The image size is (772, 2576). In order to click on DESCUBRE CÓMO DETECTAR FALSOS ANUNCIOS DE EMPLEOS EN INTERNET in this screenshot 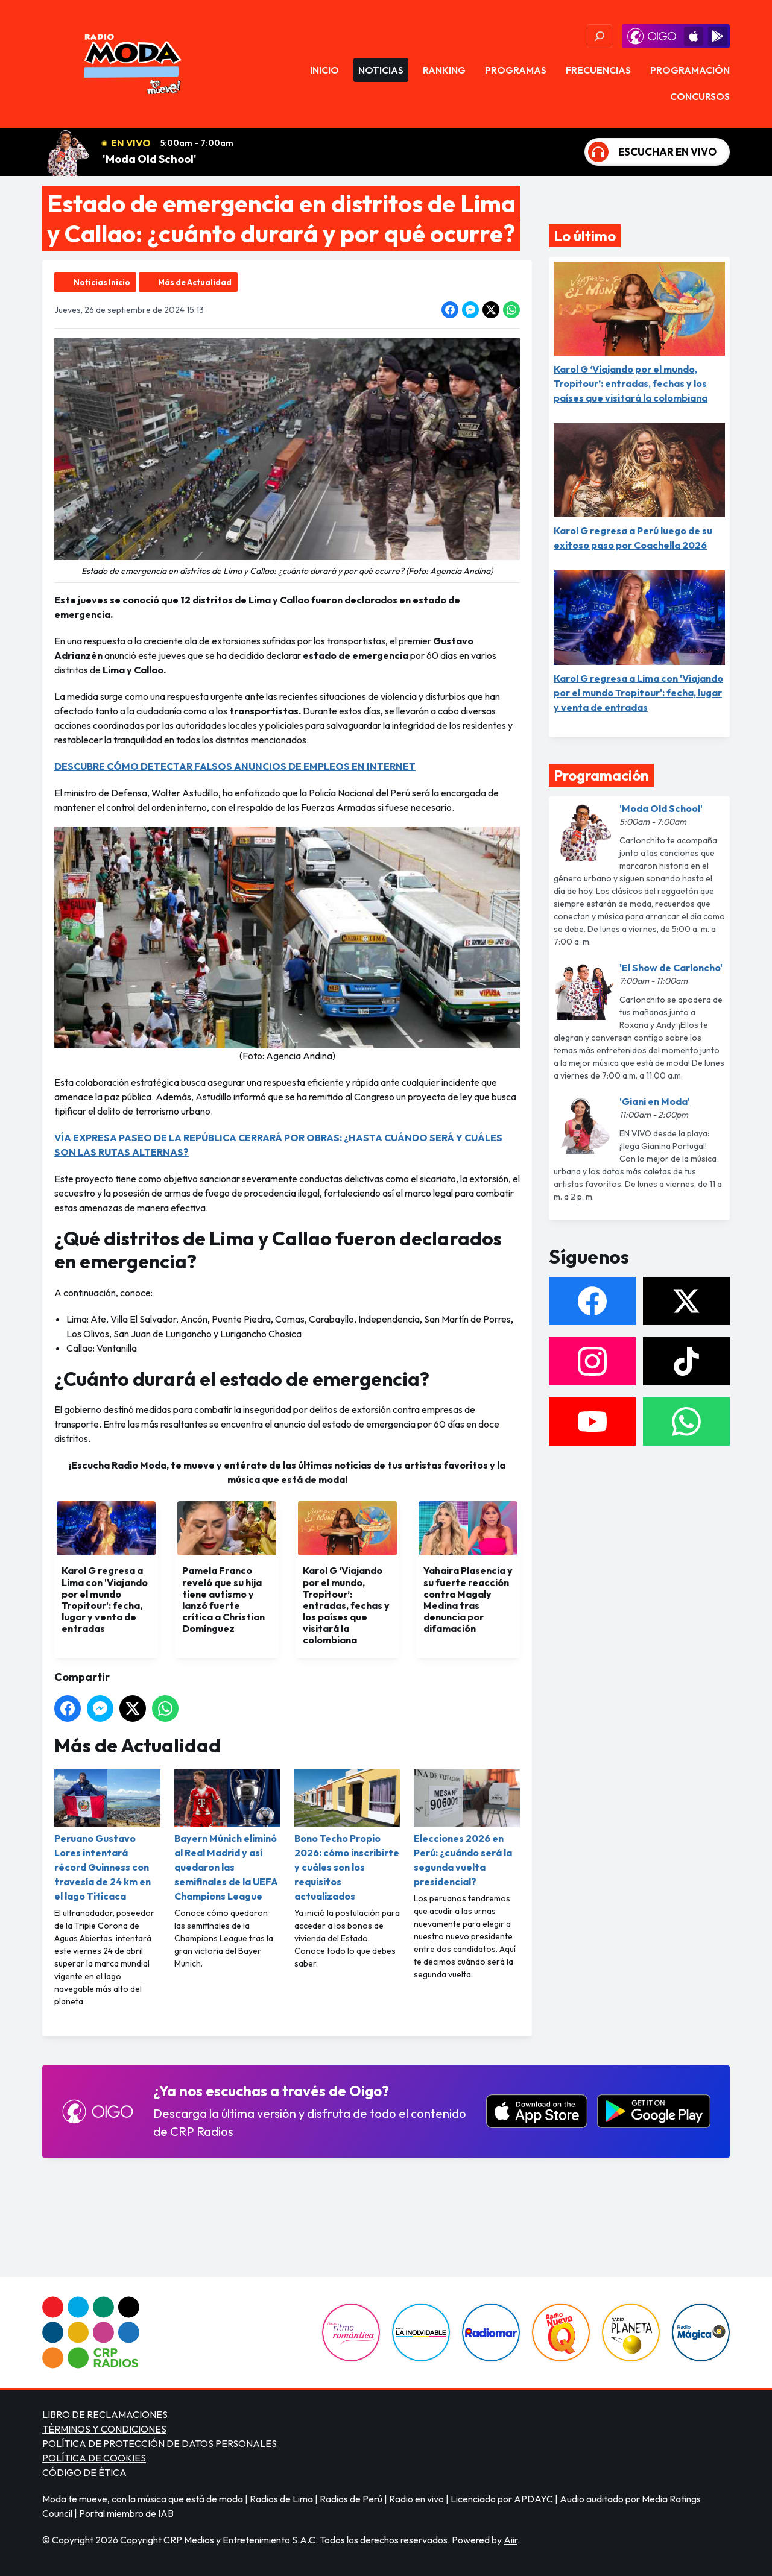, I will do `click(235, 766)`.